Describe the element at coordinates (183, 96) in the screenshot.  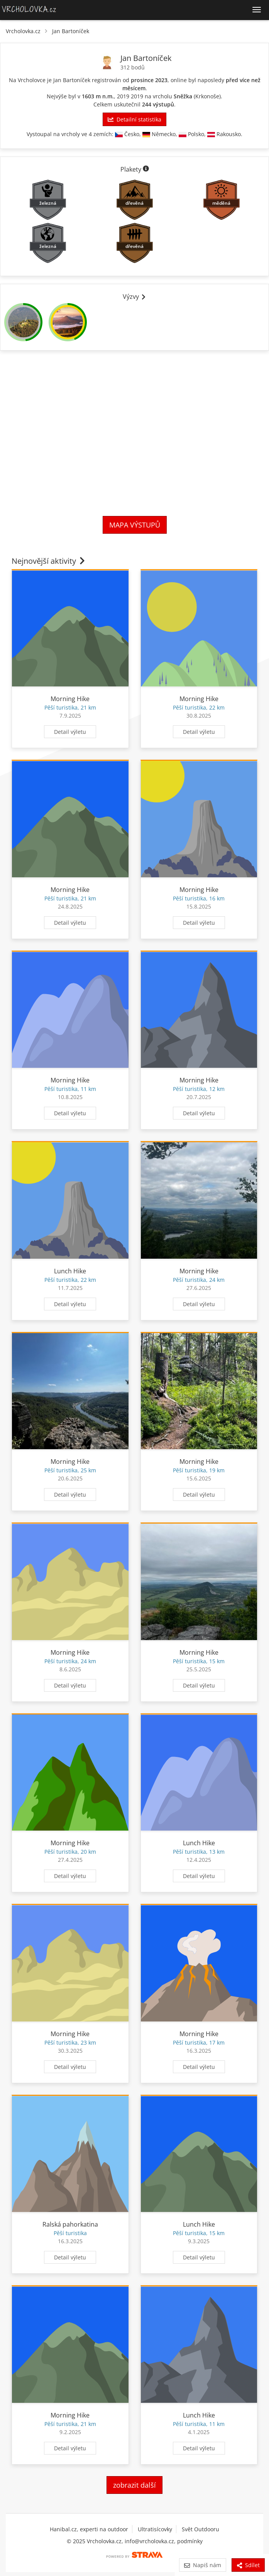
I see `Sněžka` at that location.